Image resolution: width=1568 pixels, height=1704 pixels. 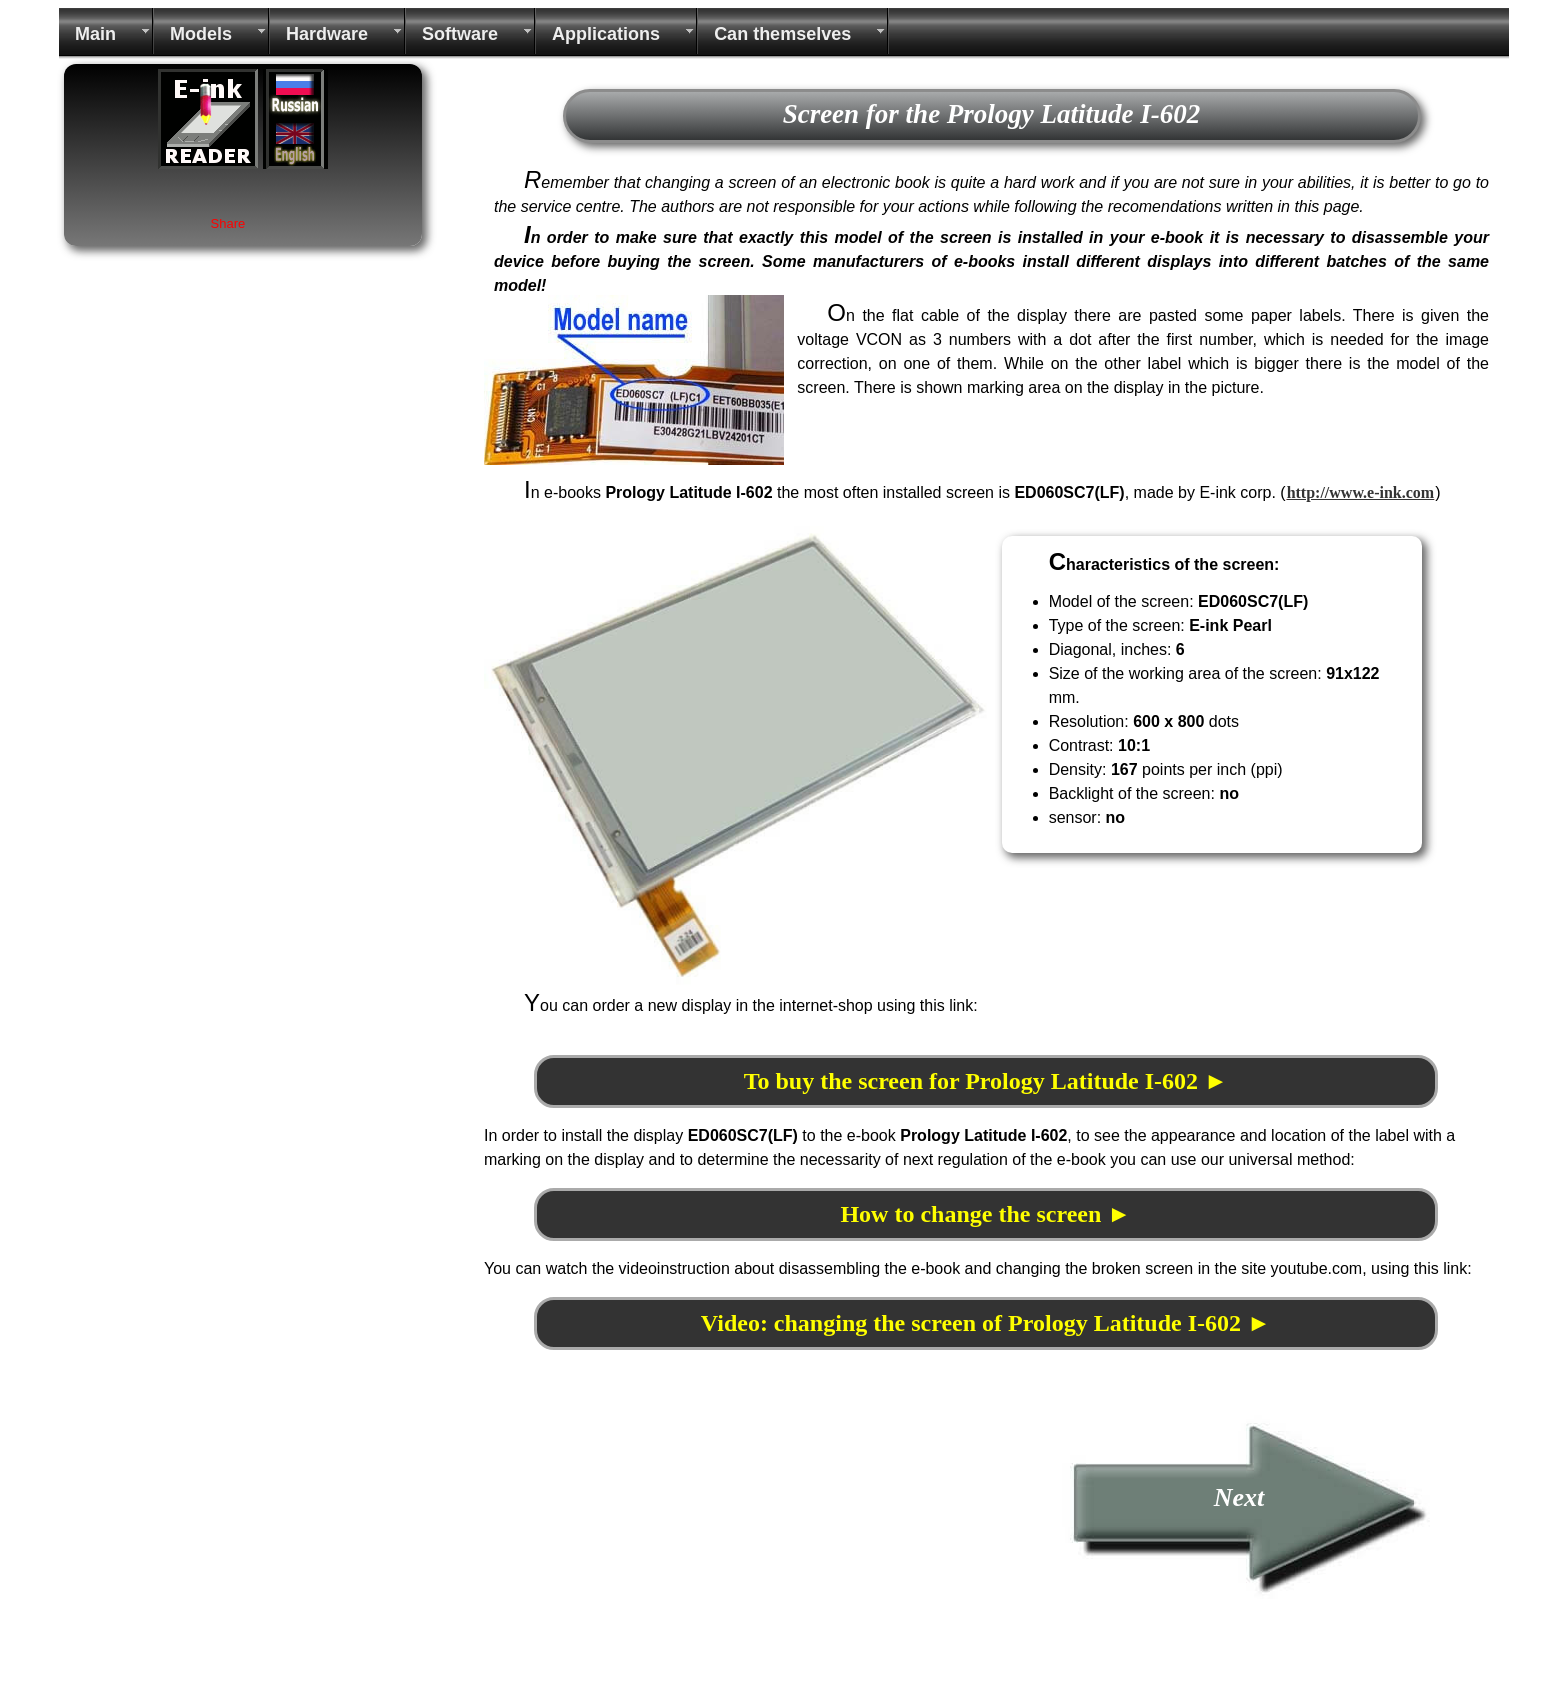 What do you see at coordinates (228, 223) in the screenshot?
I see `Share` at bounding box center [228, 223].